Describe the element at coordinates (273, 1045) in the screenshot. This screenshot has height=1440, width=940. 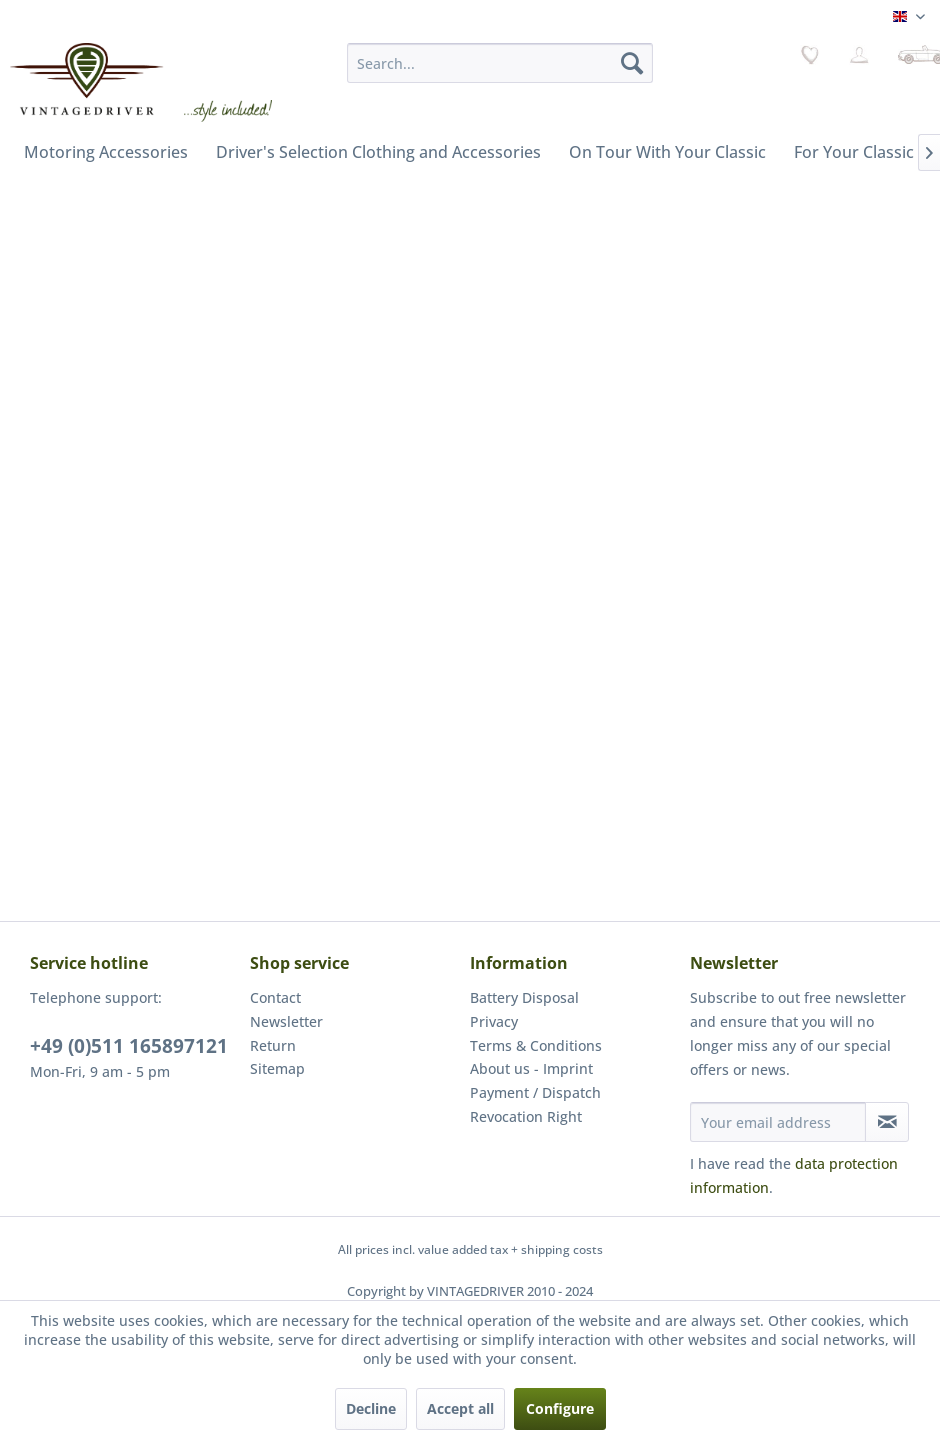
I see `Return` at that location.